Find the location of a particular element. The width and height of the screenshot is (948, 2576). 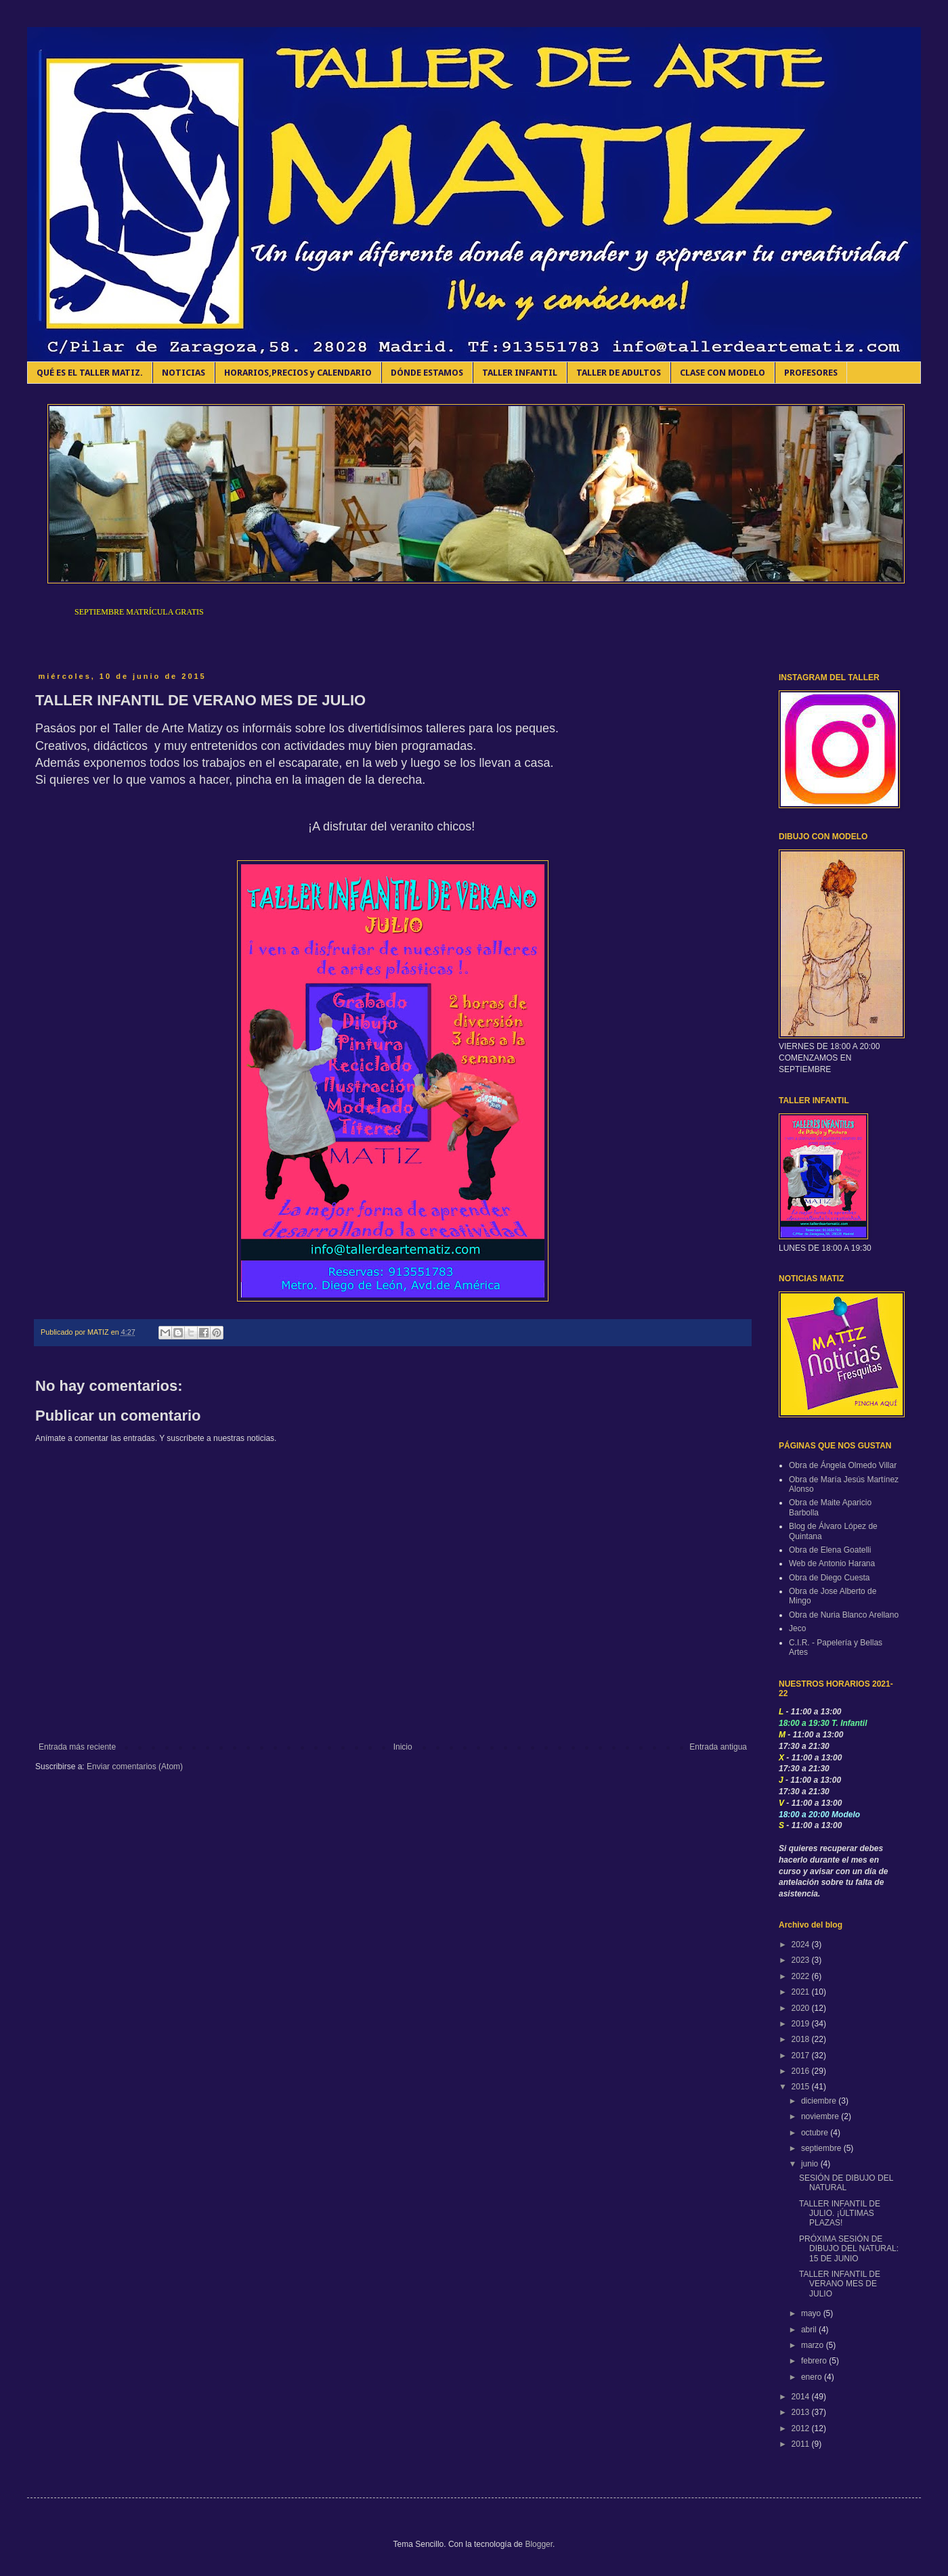

2023 is located at coordinates (802, 1960).